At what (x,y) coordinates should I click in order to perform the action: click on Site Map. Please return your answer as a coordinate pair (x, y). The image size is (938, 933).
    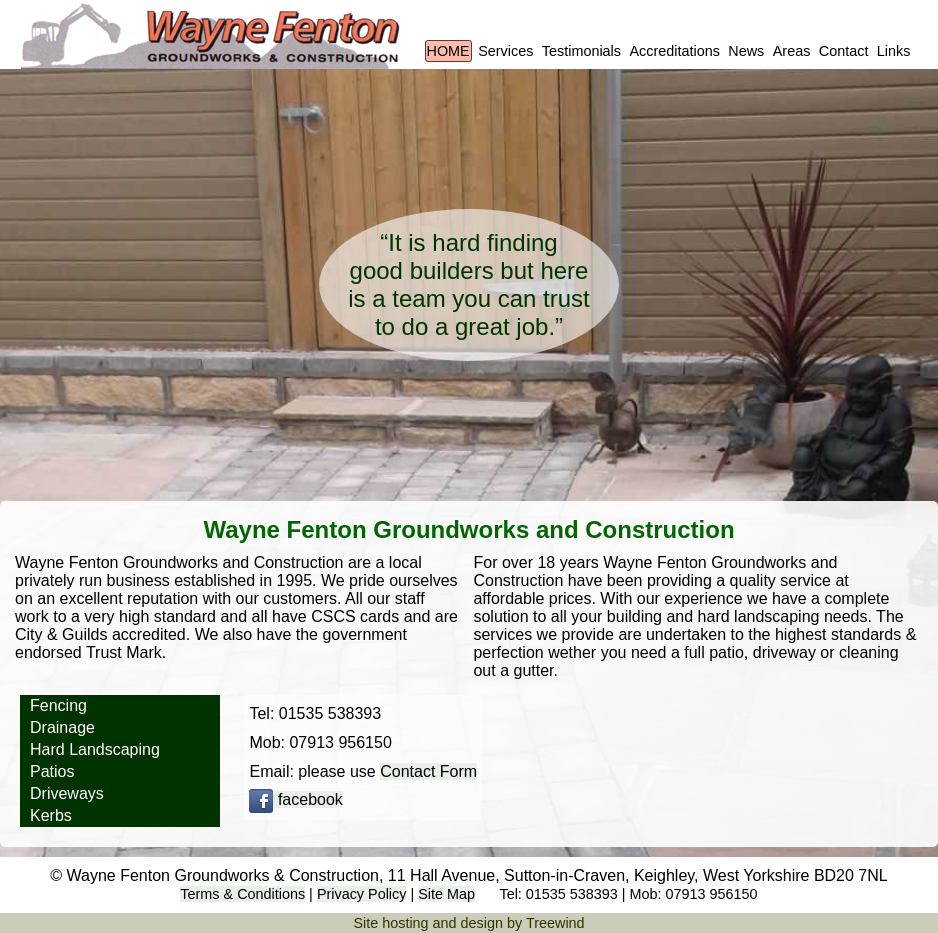
    Looking at the image, I should click on (446, 894).